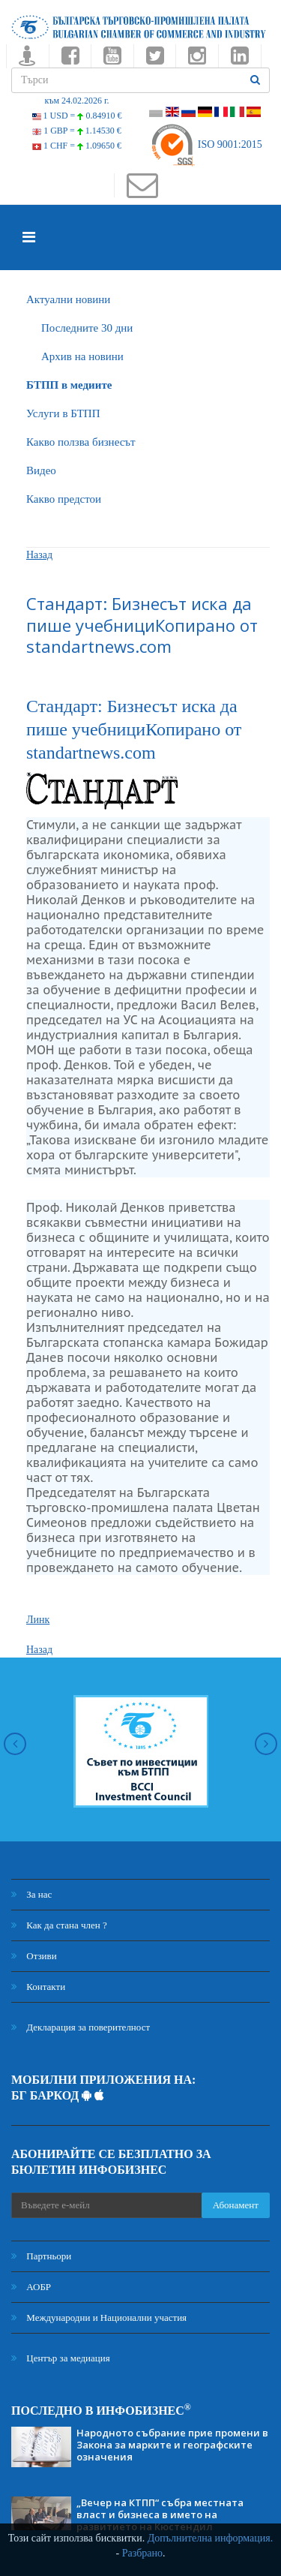 This screenshot has width=281, height=2576. I want to click on ISO 9001:2015, so click(206, 144).